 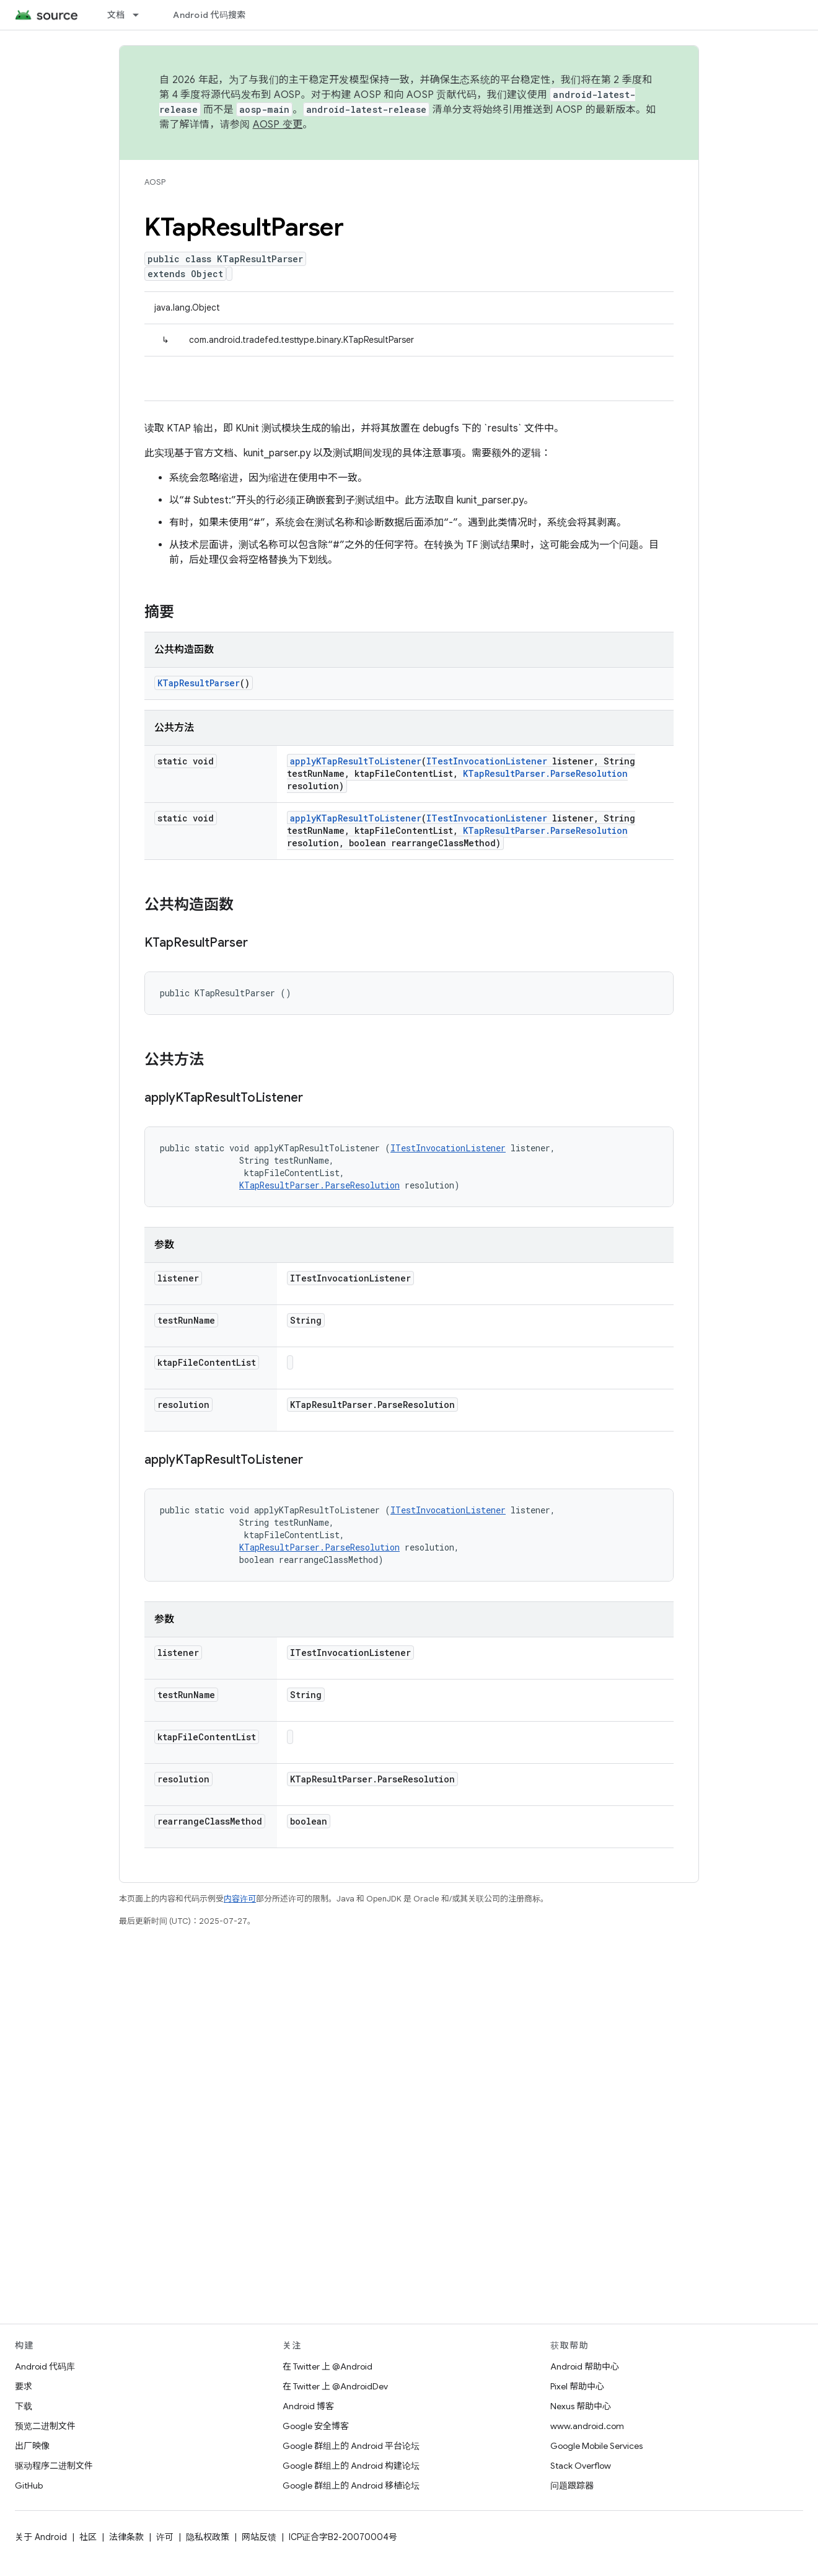 What do you see at coordinates (154, 182) in the screenshot?
I see `AOSP` at bounding box center [154, 182].